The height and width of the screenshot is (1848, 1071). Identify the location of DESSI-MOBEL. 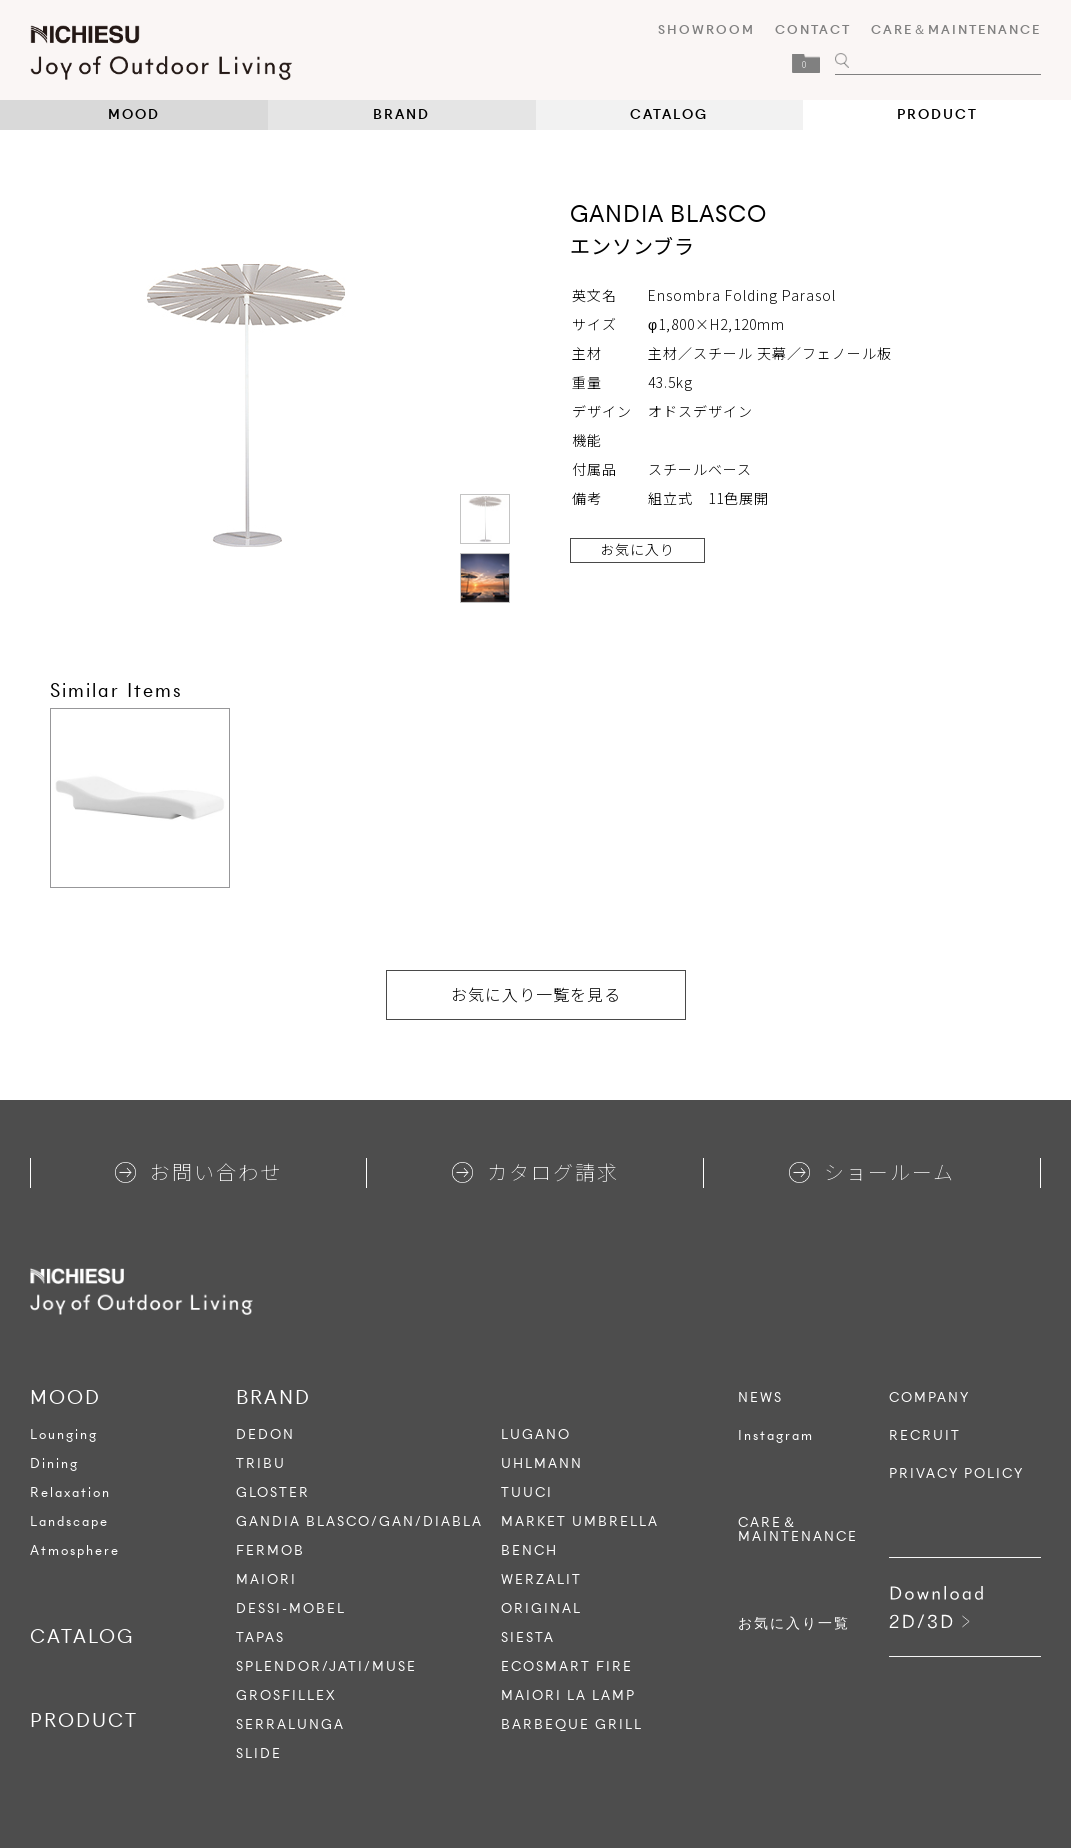
(291, 1608).